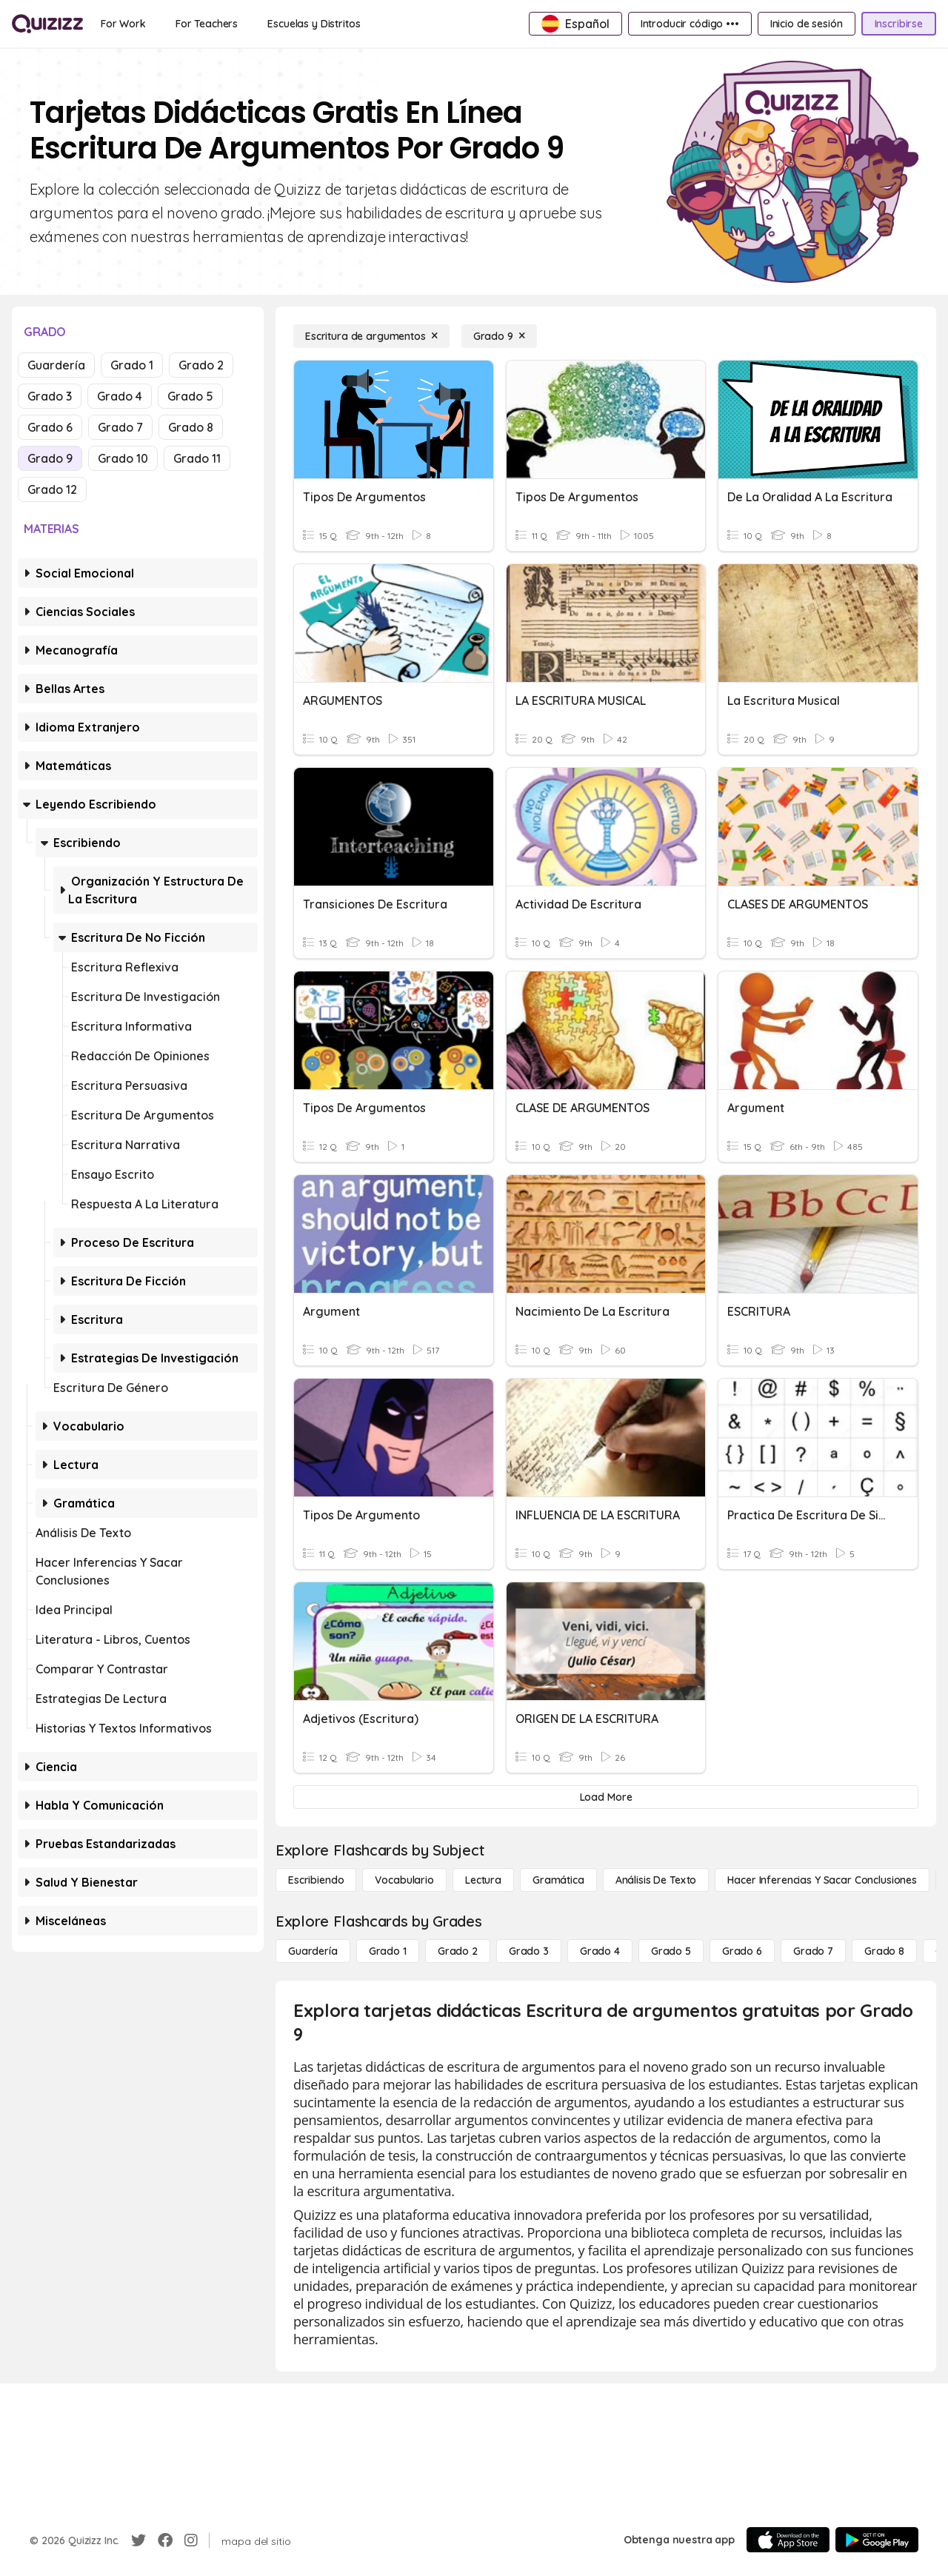 Image resolution: width=948 pixels, height=2576 pixels. I want to click on [Twitter], so click(138, 2540).